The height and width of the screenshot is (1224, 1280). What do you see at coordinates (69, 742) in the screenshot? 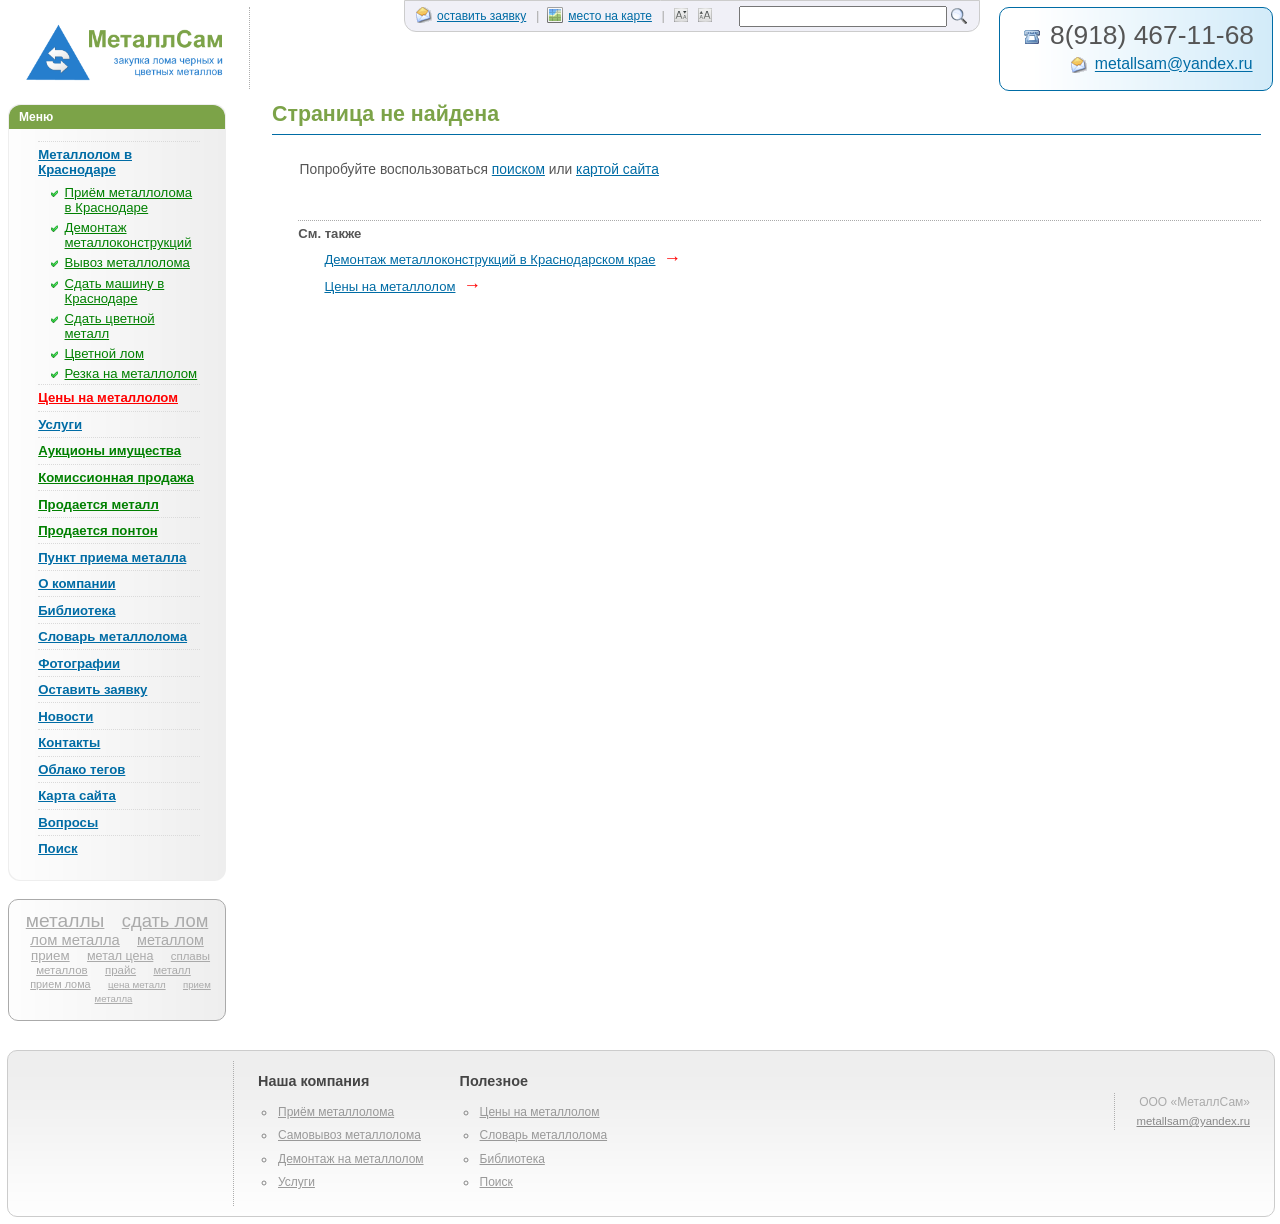
I see `Контакты` at bounding box center [69, 742].